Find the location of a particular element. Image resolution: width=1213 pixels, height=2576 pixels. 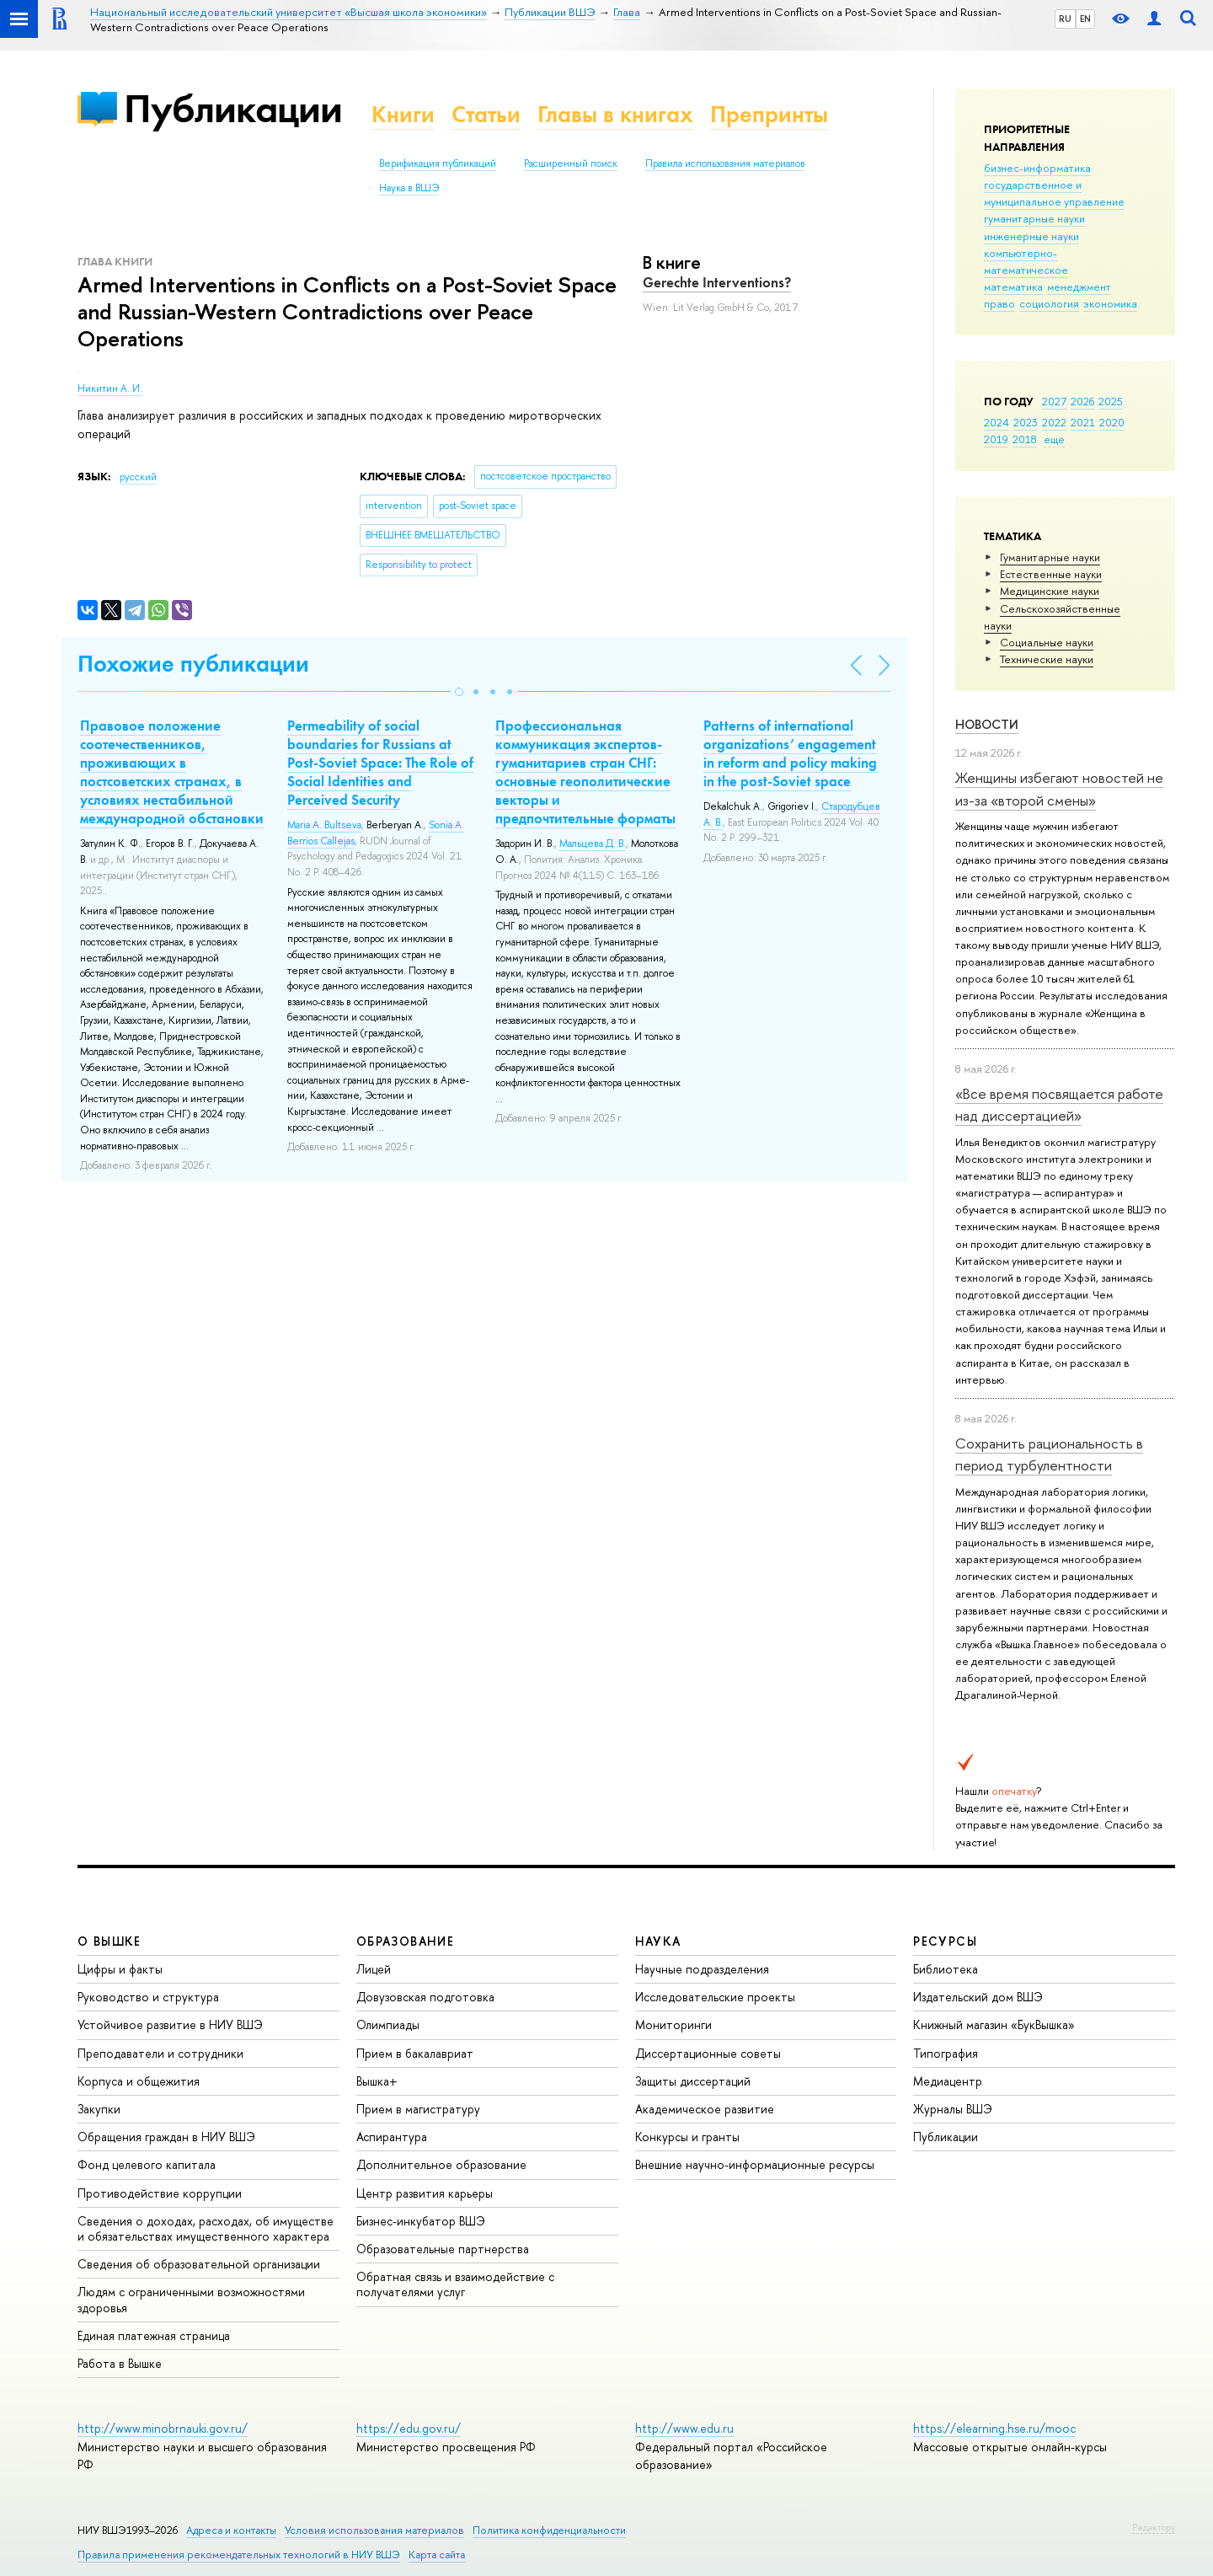

Медиацентр is located at coordinates (947, 2081).